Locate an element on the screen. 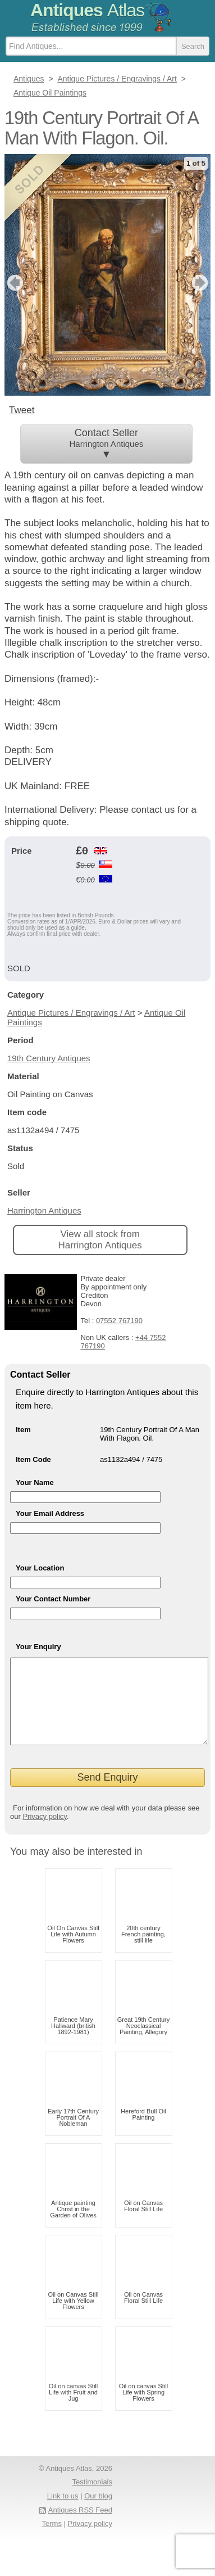  Your Contact Number is located at coordinates (53, 1599).